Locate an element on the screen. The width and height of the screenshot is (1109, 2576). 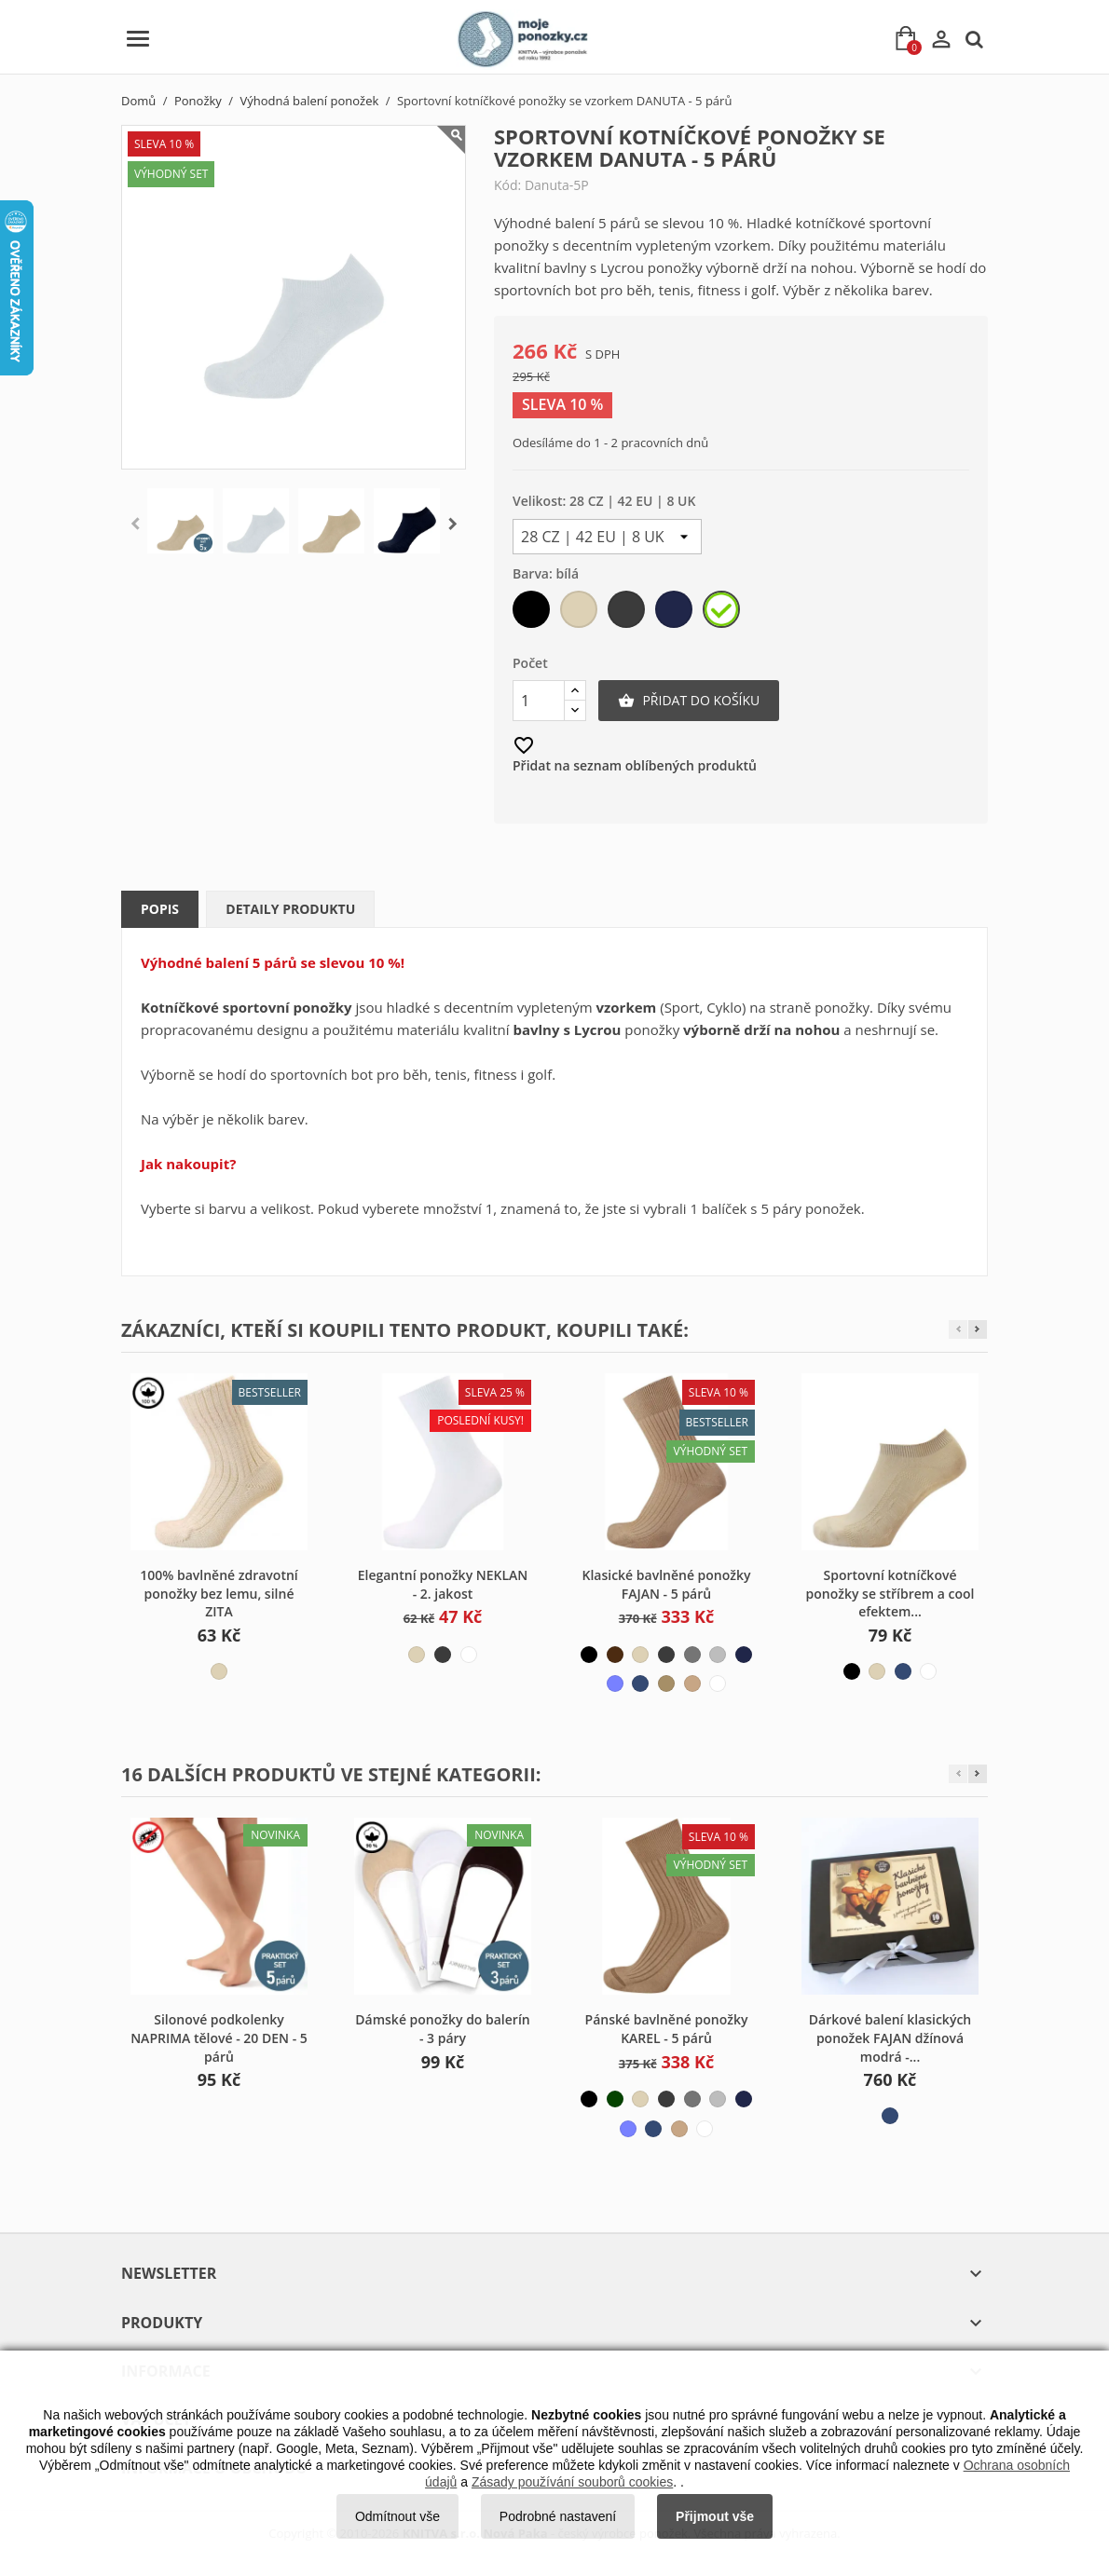
Podrobné nastavení is located at coordinates (558, 2516).